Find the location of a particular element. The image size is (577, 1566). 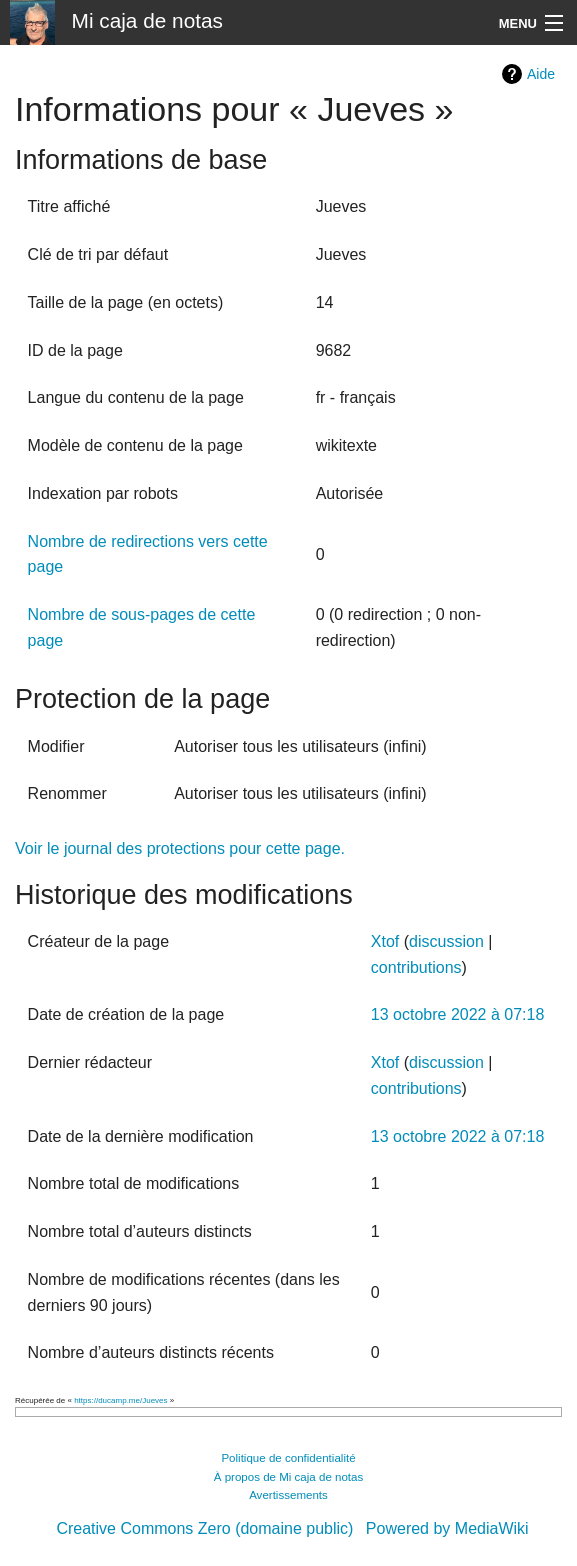

13 octobre 2022 à 07:18 is located at coordinates (457, 1014).